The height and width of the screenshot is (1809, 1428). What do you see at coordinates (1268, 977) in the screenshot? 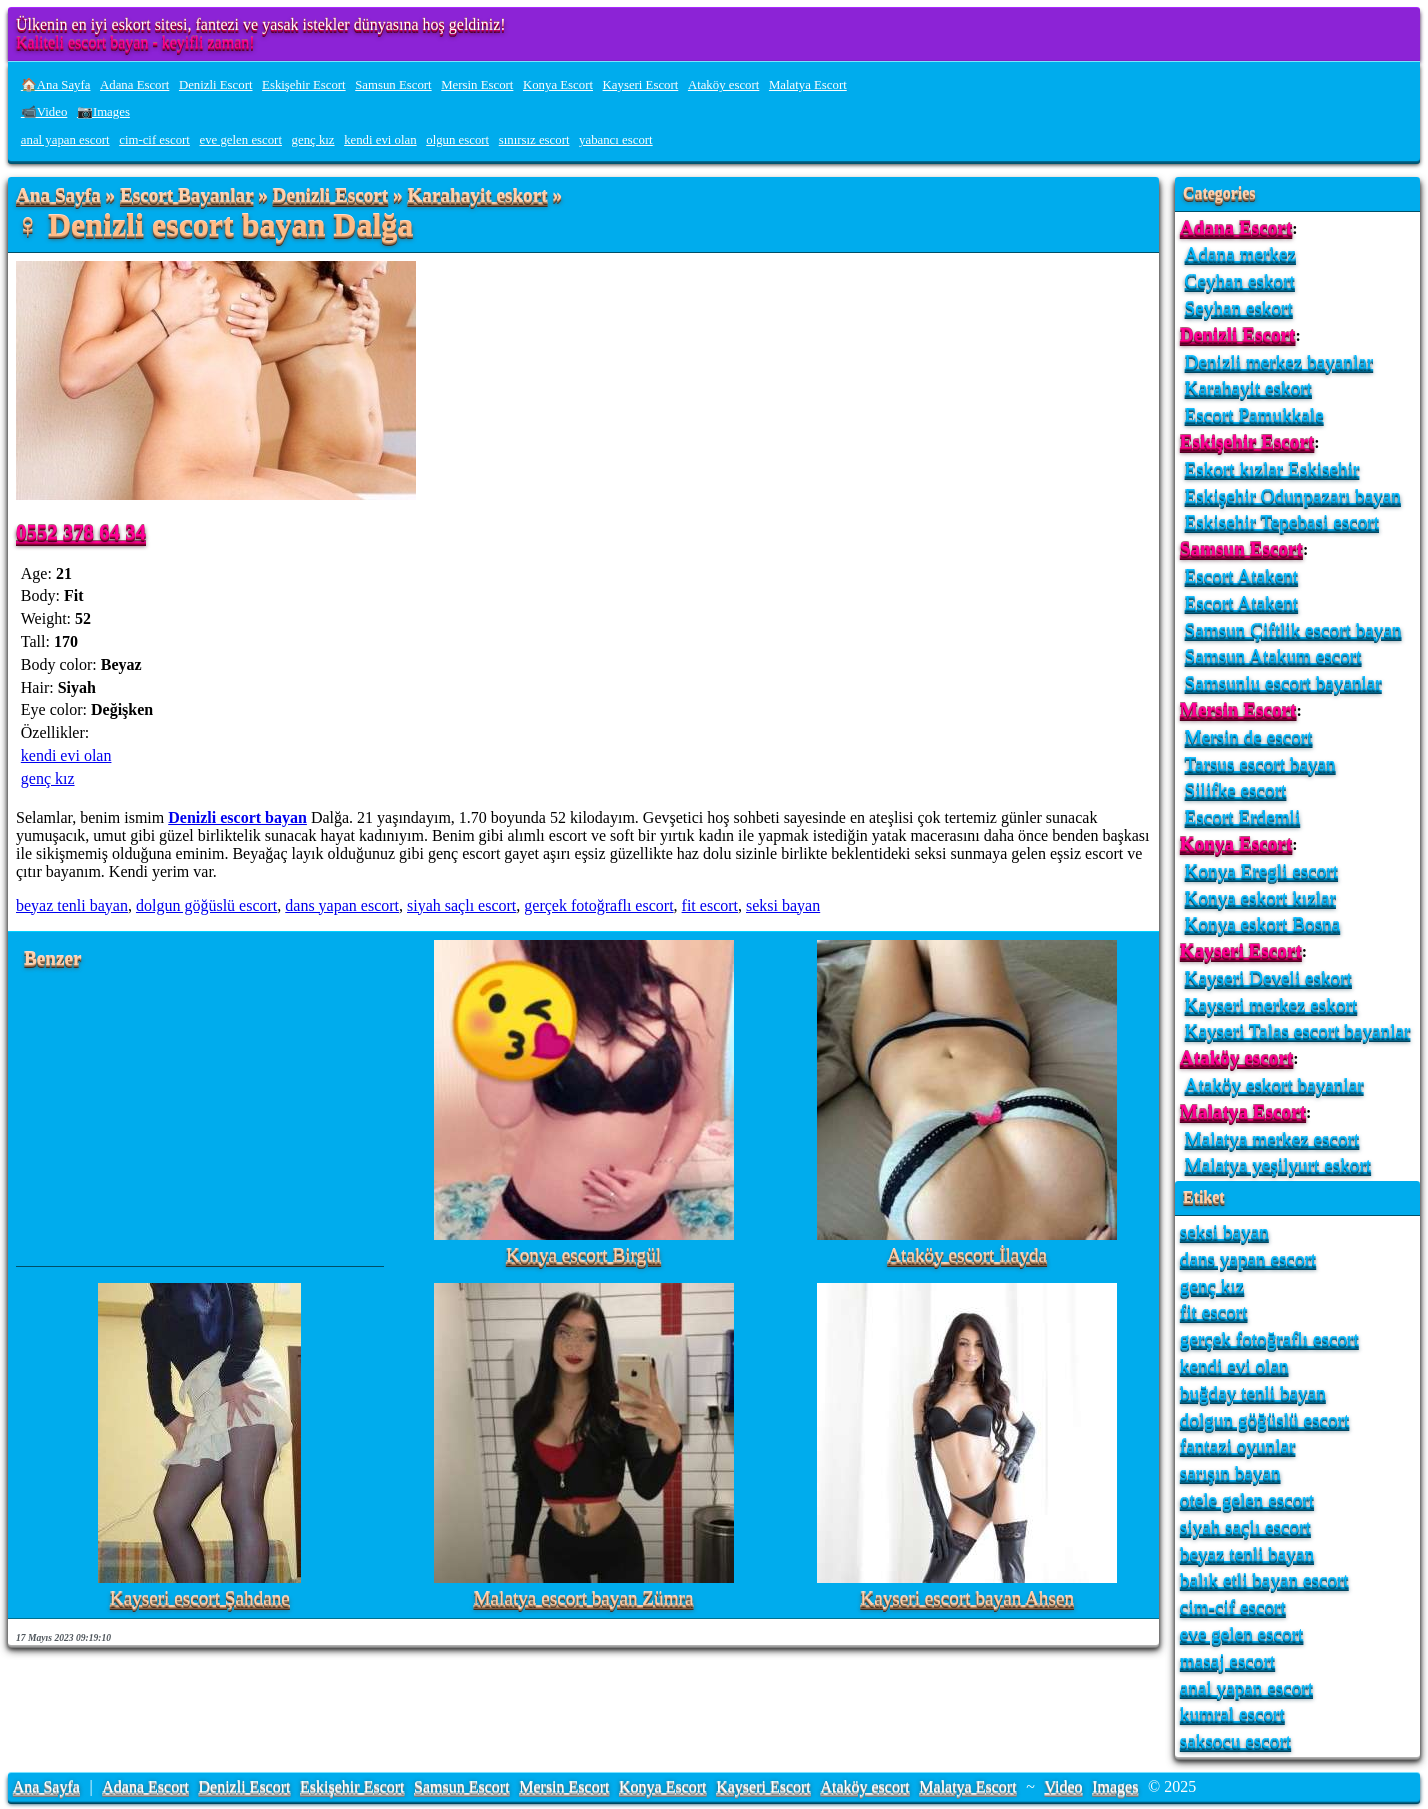
I see `Kayseri Develi eskort` at bounding box center [1268, 977].